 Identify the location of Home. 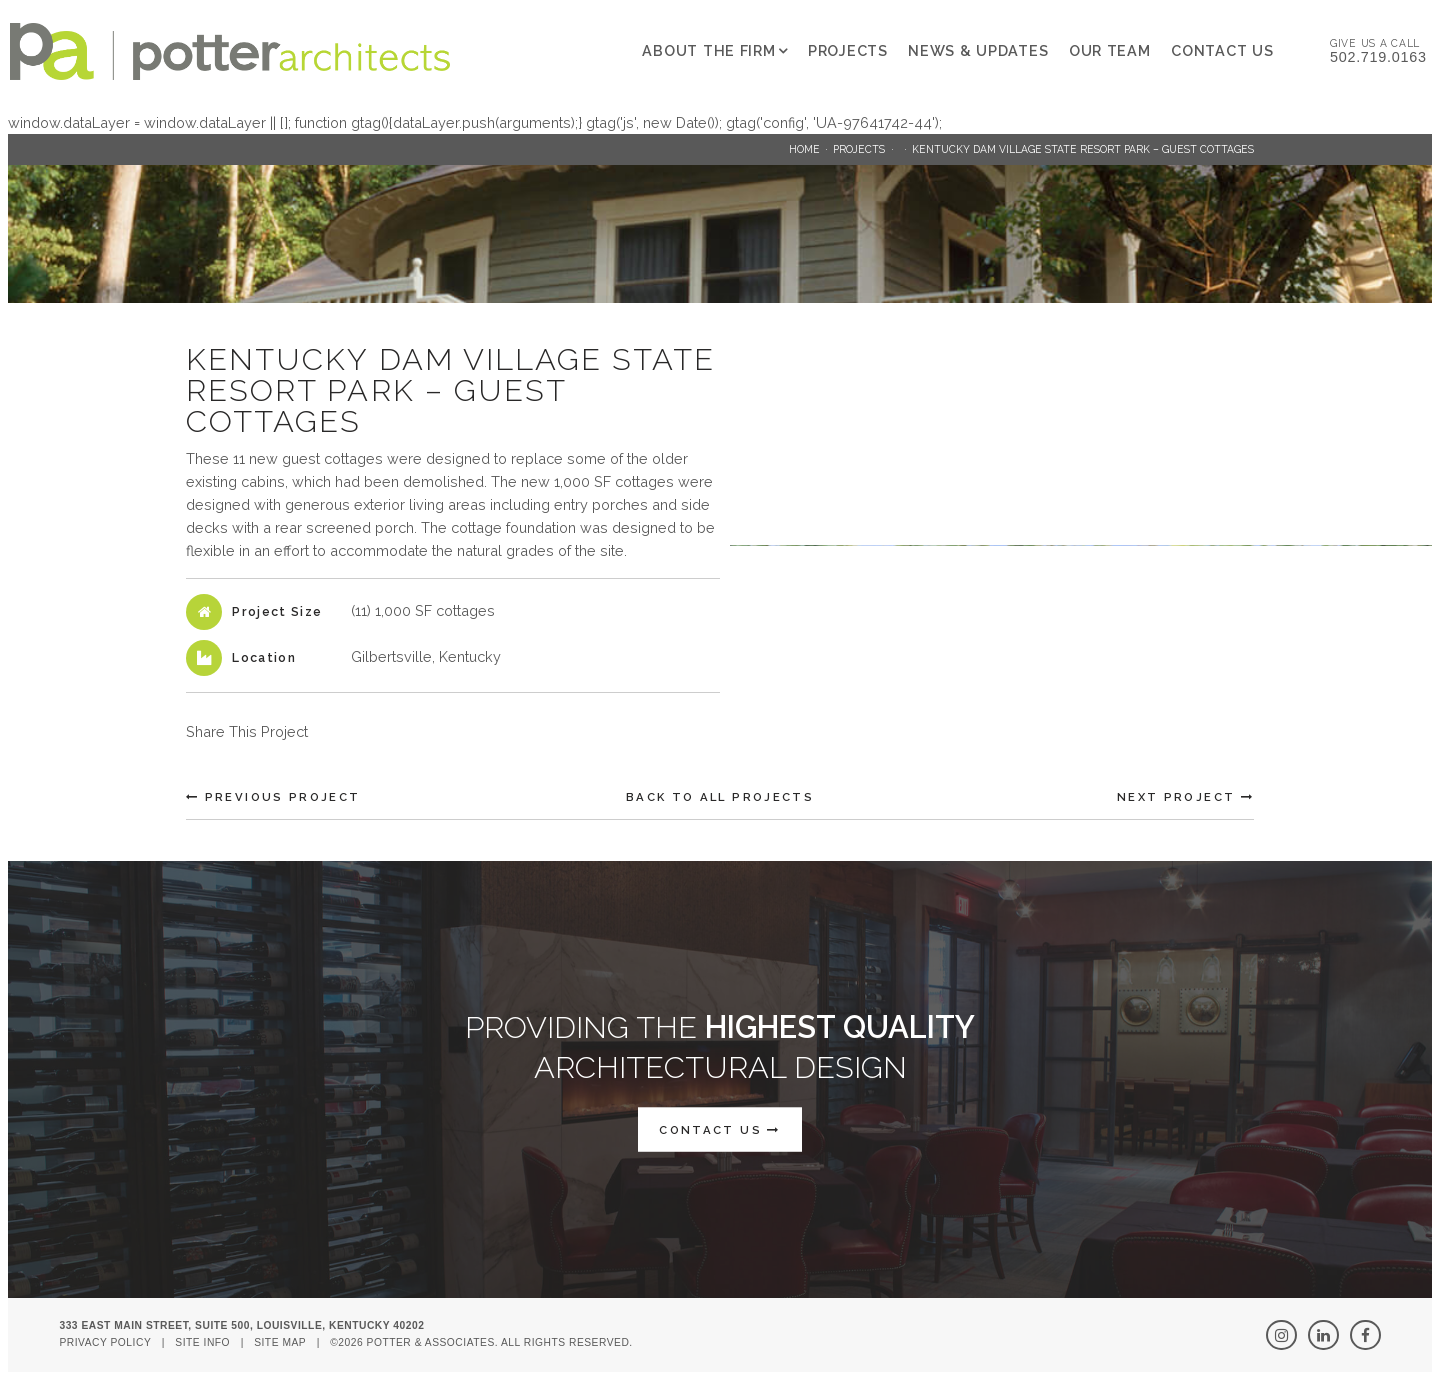
(804, 149).